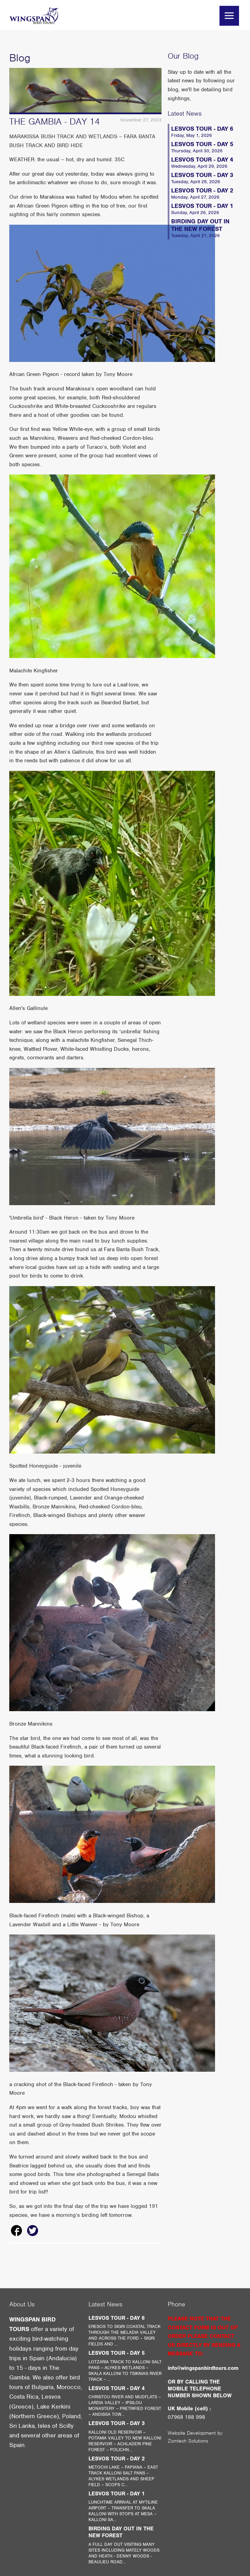 The height and width of the screenshot is (2576, 250). I want to click on Blog, so click(20, 57).